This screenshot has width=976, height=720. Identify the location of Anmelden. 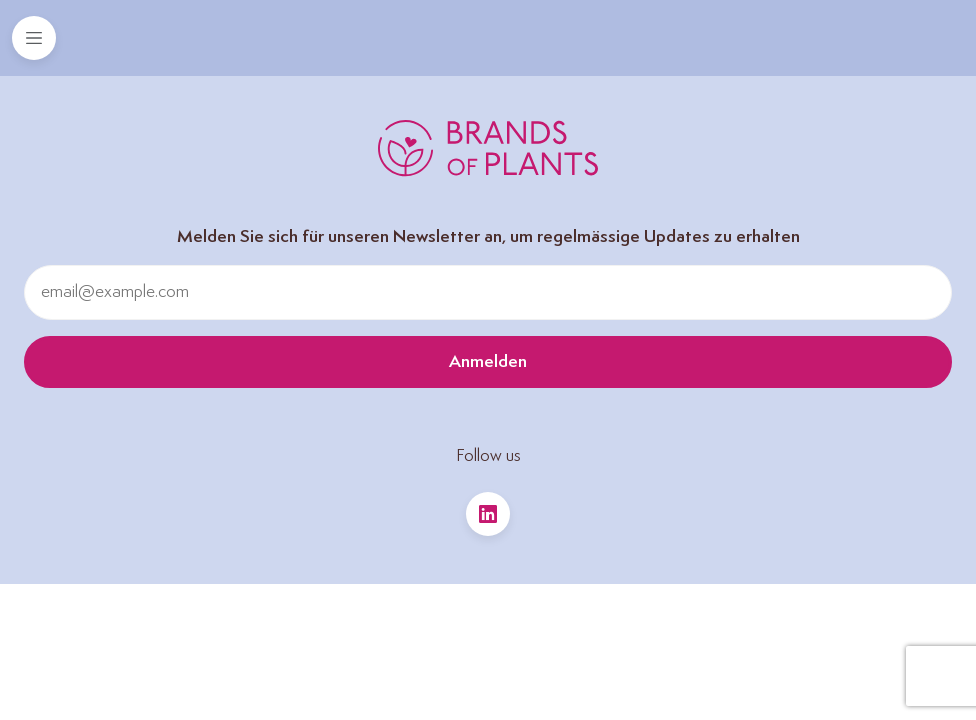
(488, 362).